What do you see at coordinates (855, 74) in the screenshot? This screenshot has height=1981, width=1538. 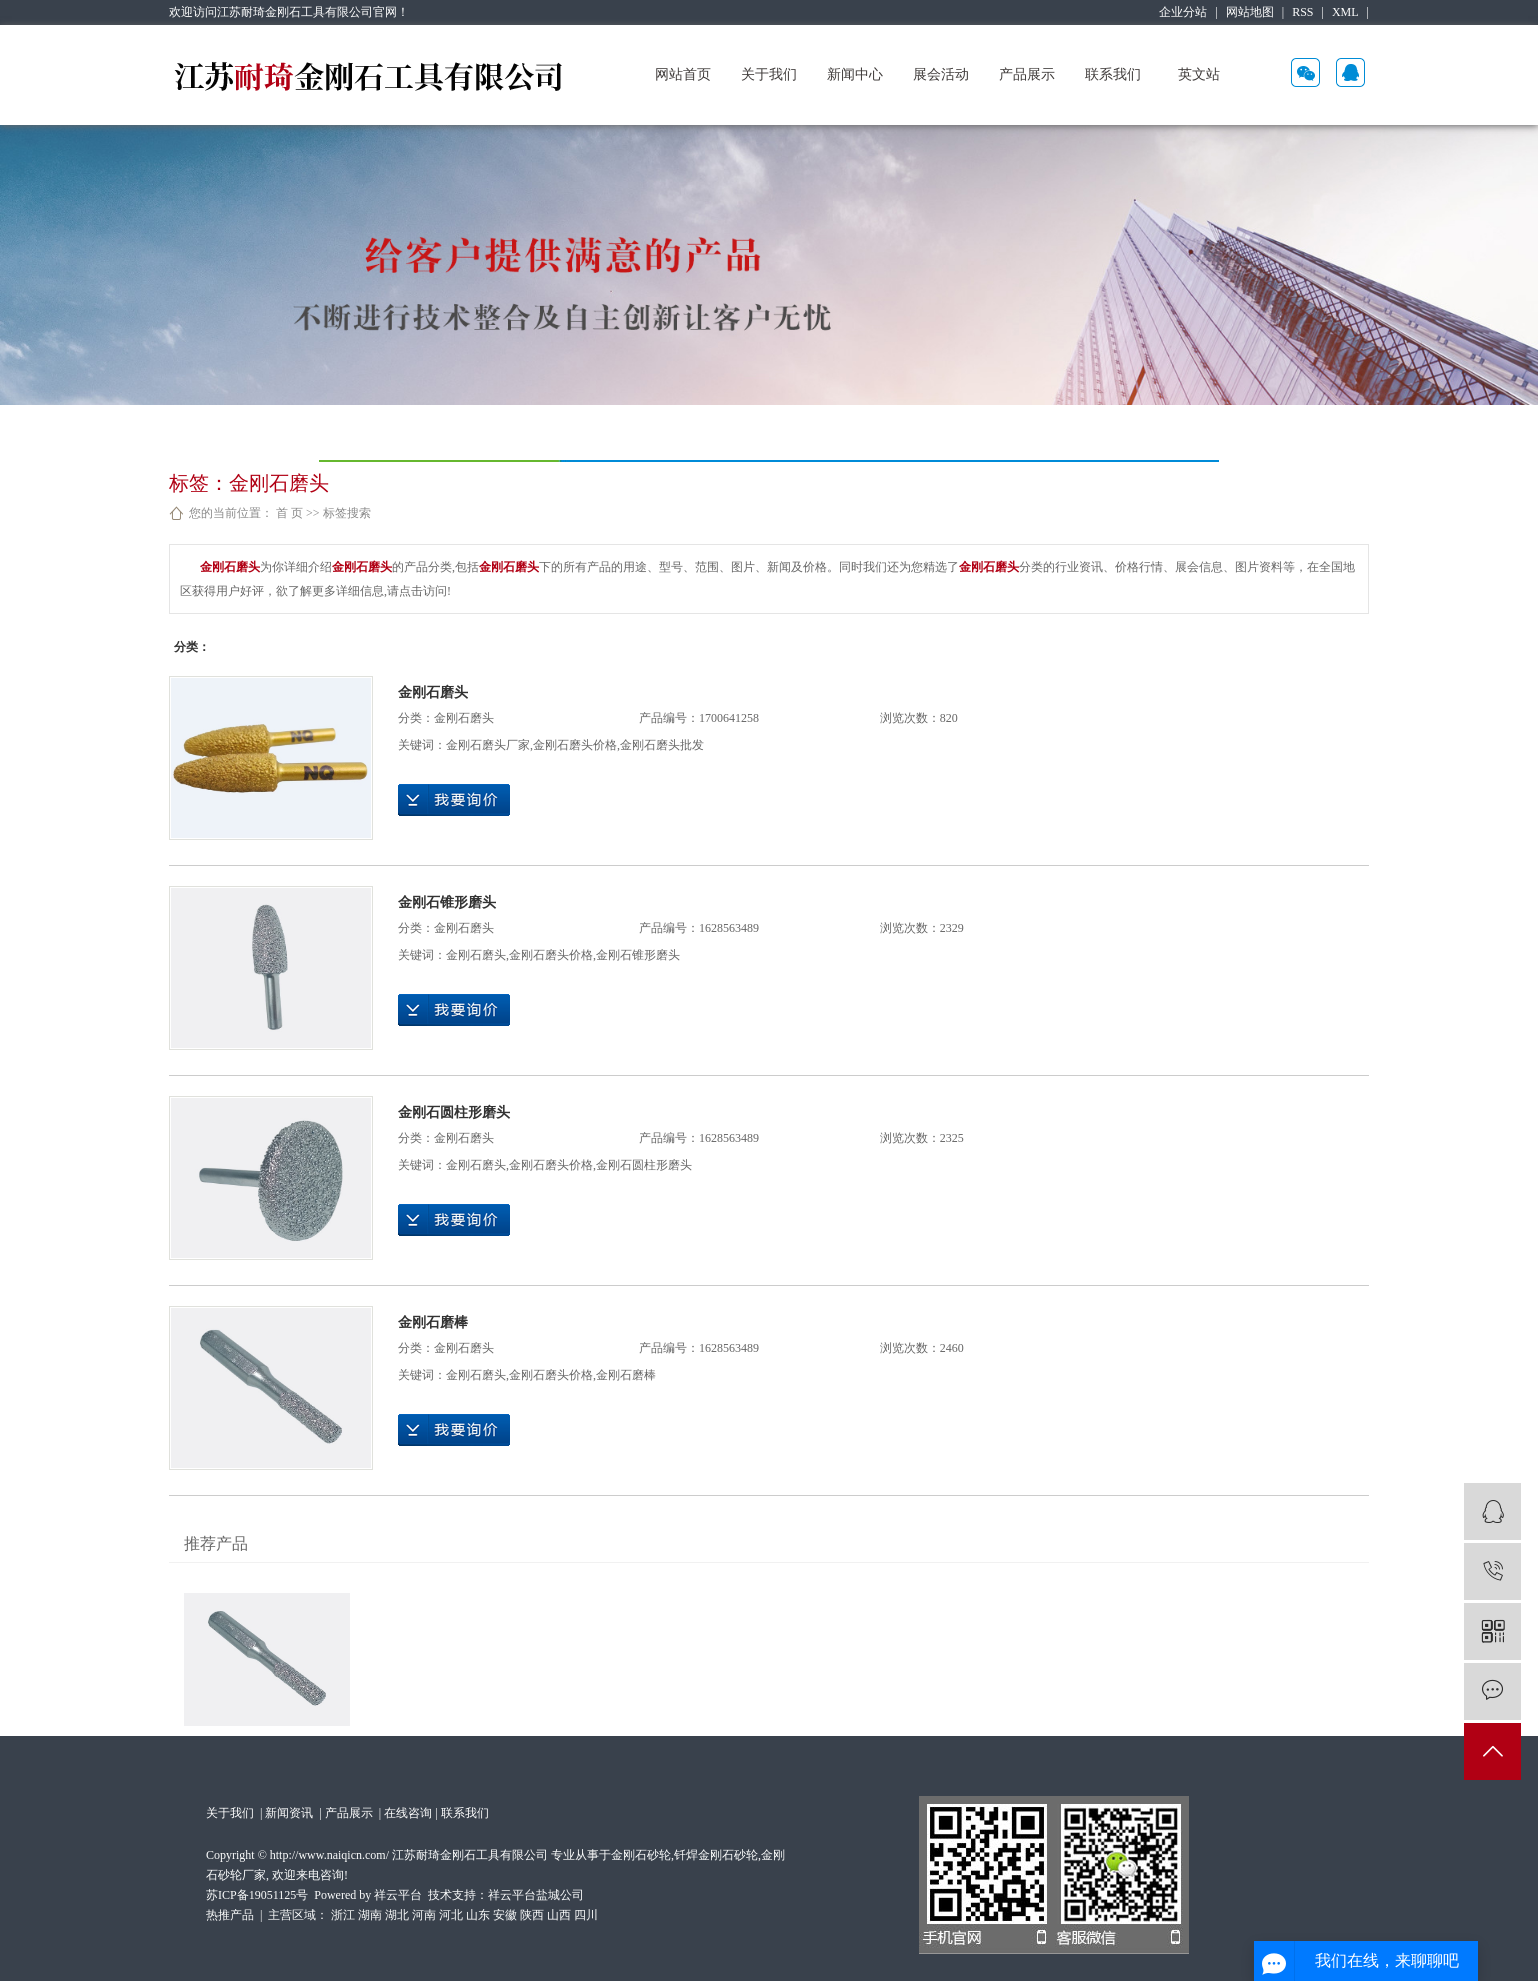 I see `新闻中心` at bounding box center [855, 74].